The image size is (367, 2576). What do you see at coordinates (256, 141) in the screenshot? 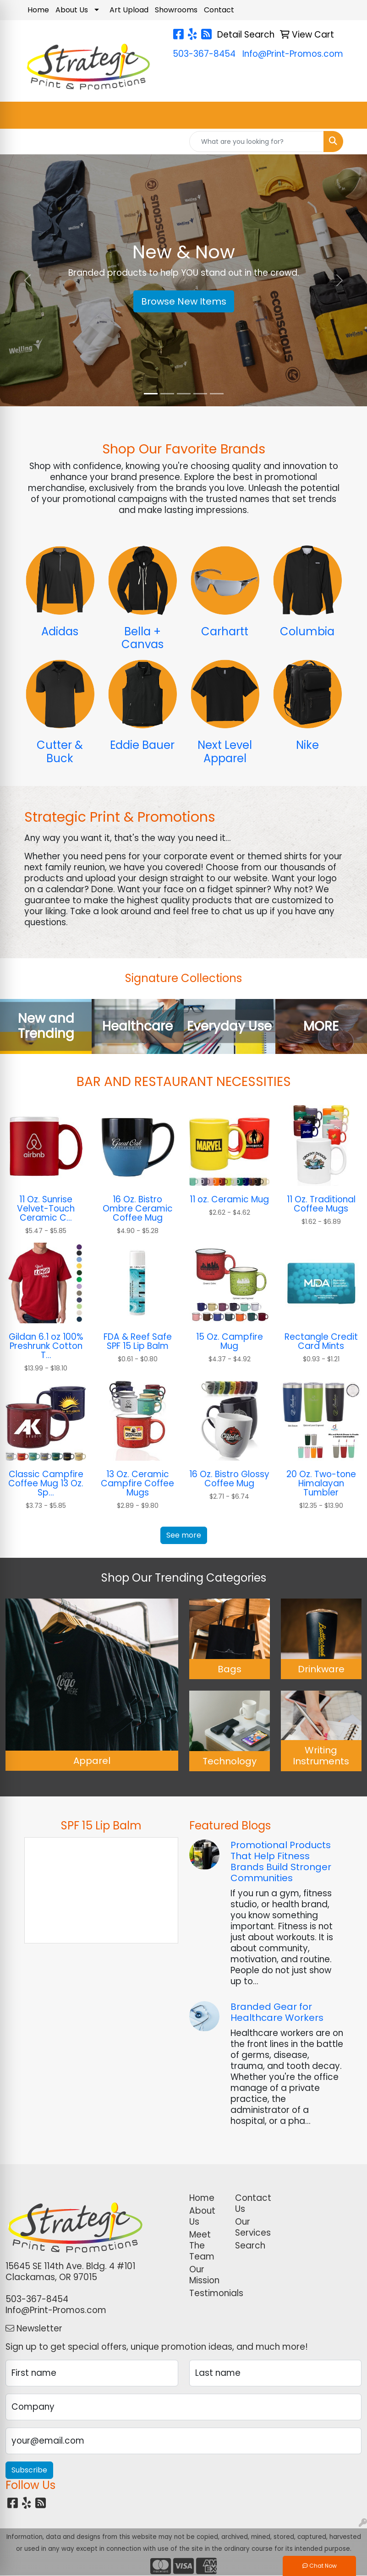
I see `[Quick Search]` at bounding box center [256, 141].